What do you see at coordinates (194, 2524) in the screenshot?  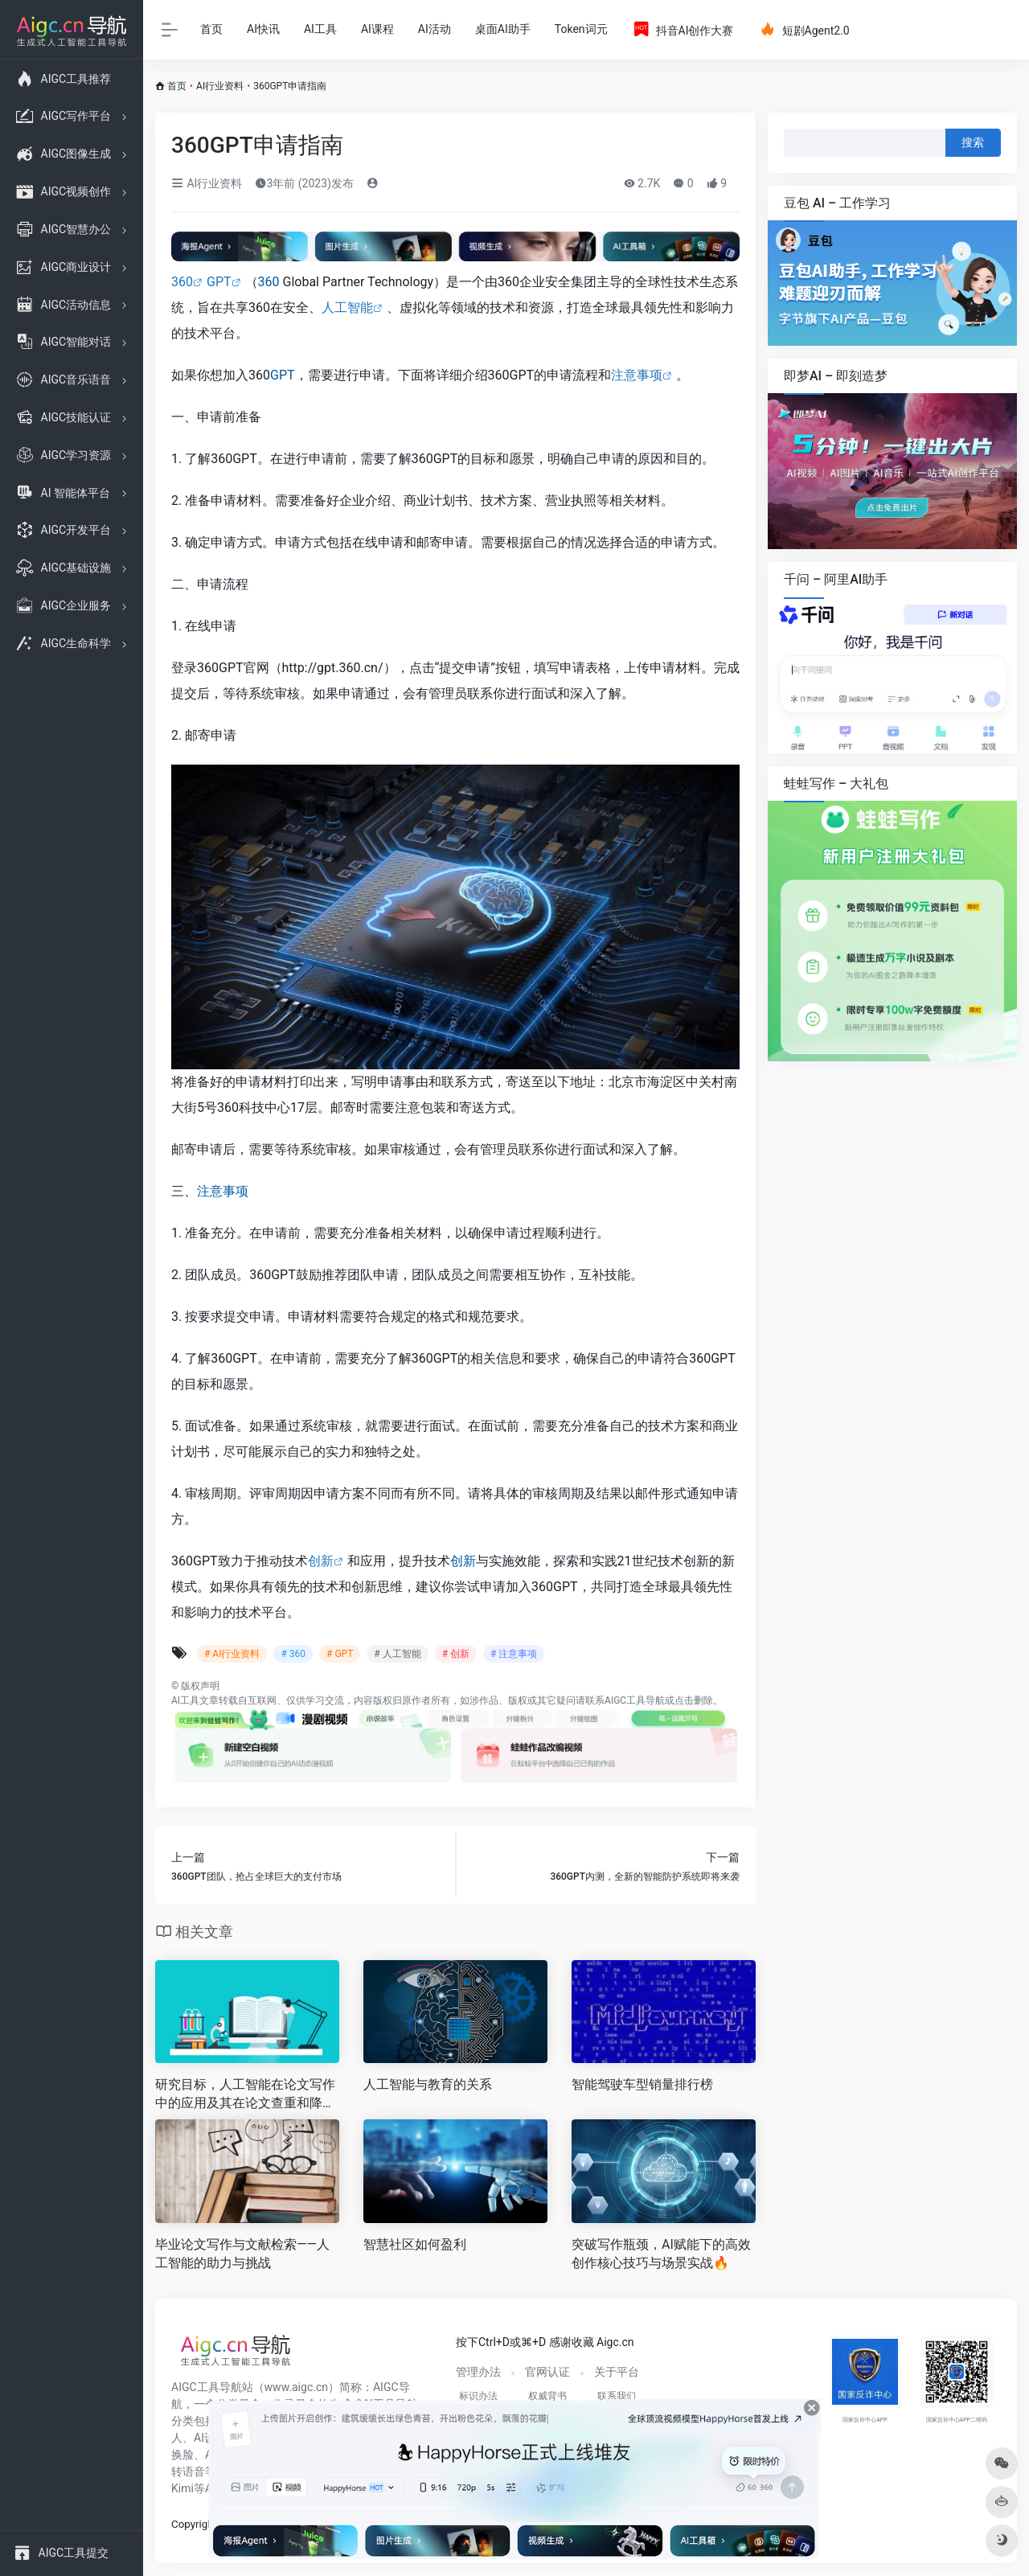 I see `Copyright` at bounding box center [194, 2524].